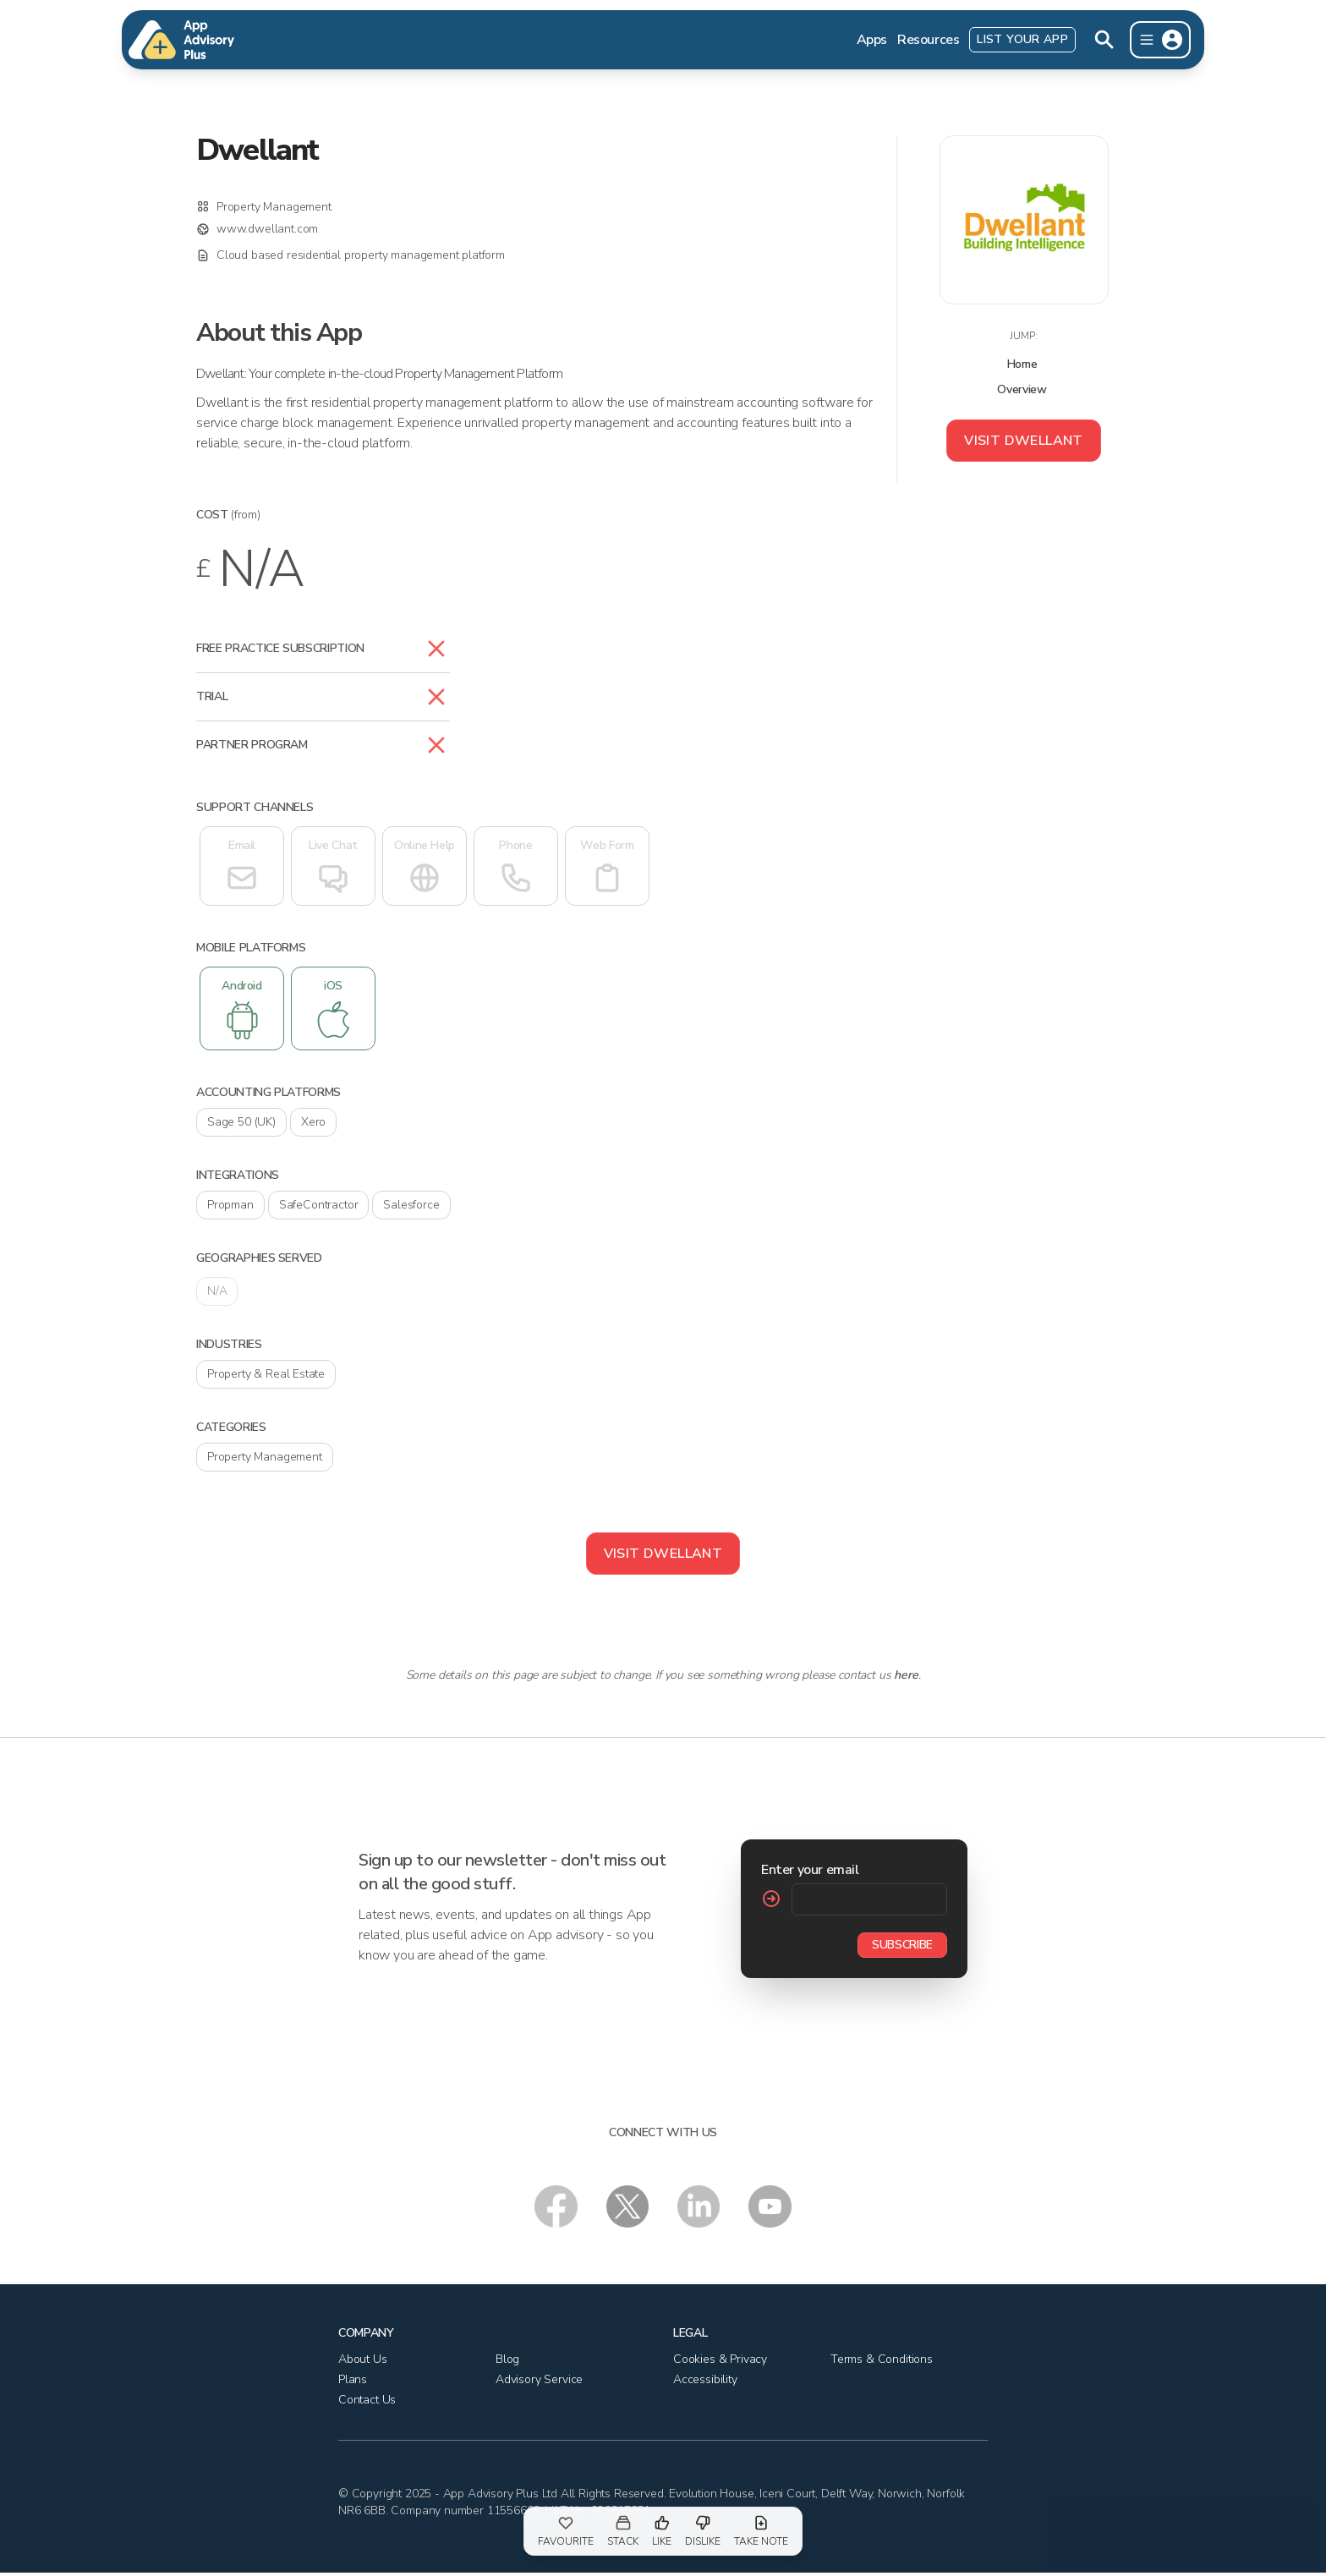 This screenshot has height=2576, width=1326. I want to click on List Your App, so click(1022, 39).